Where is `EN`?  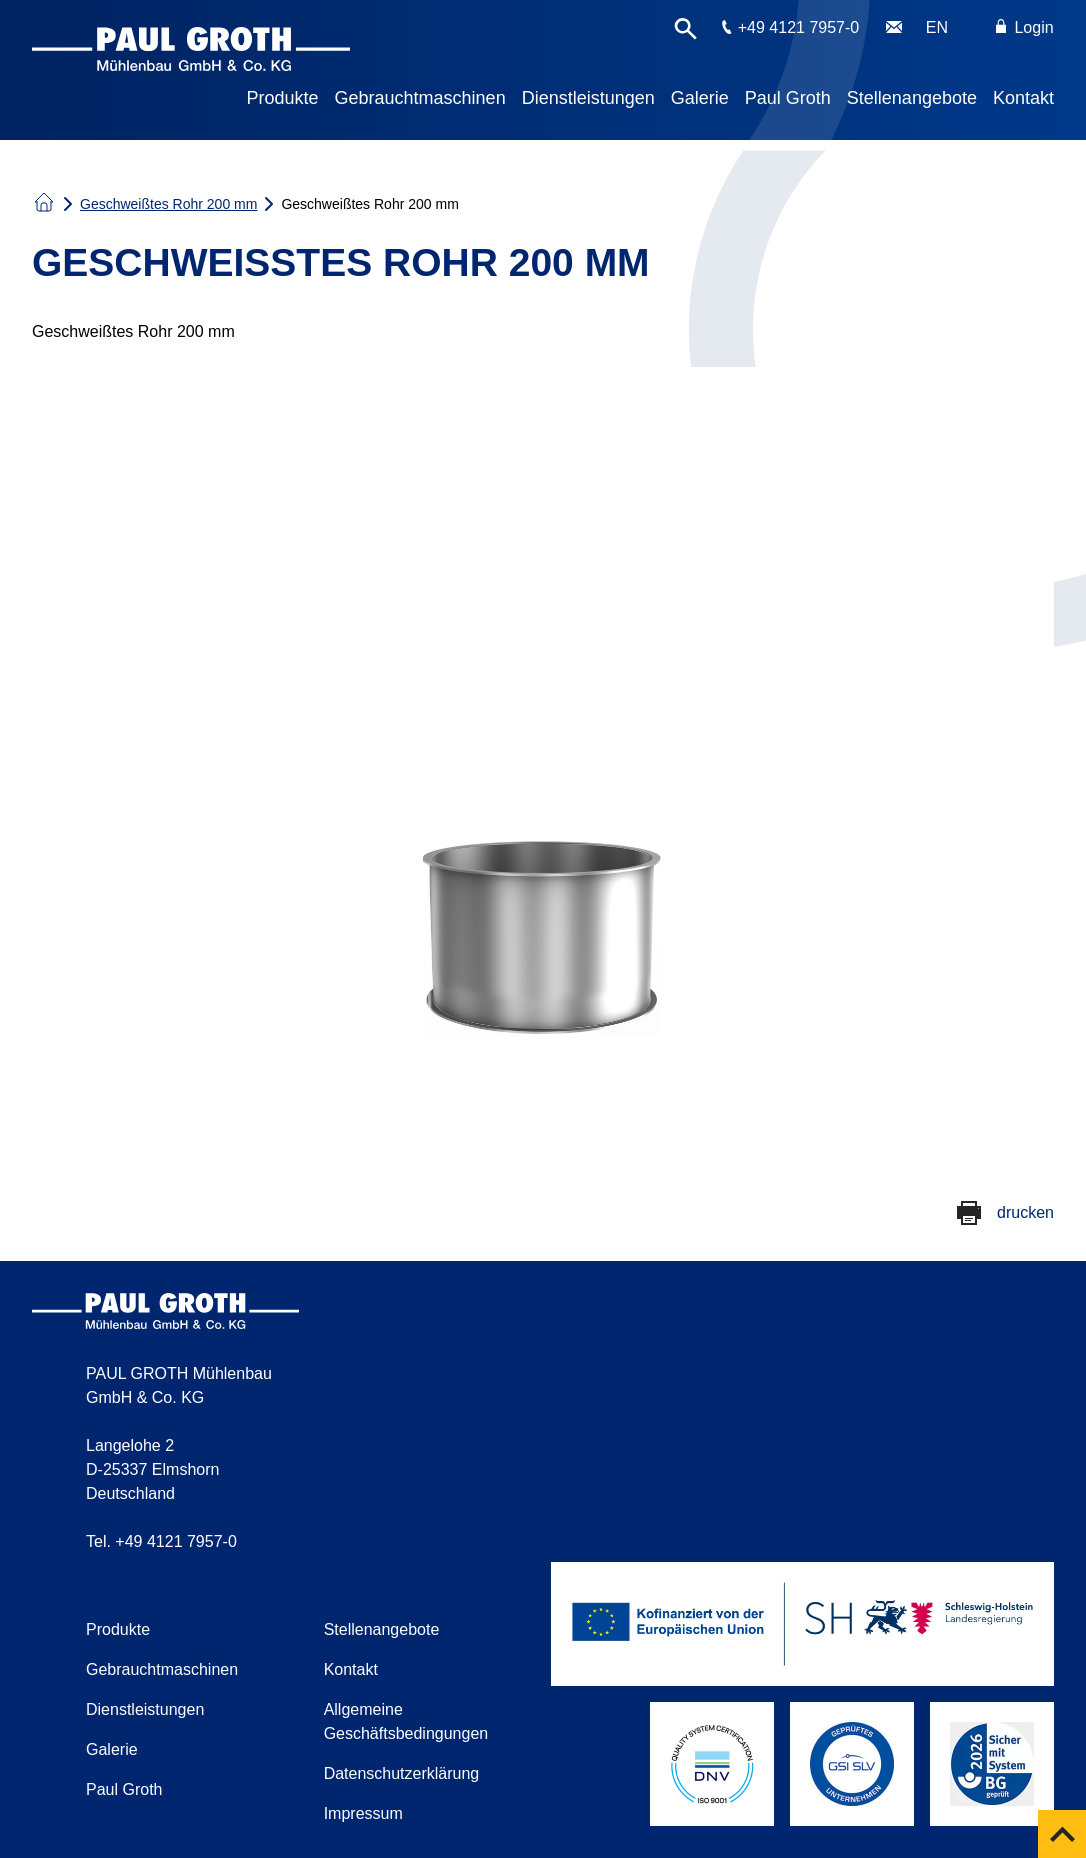 EN is located at coordinates (937, 27).